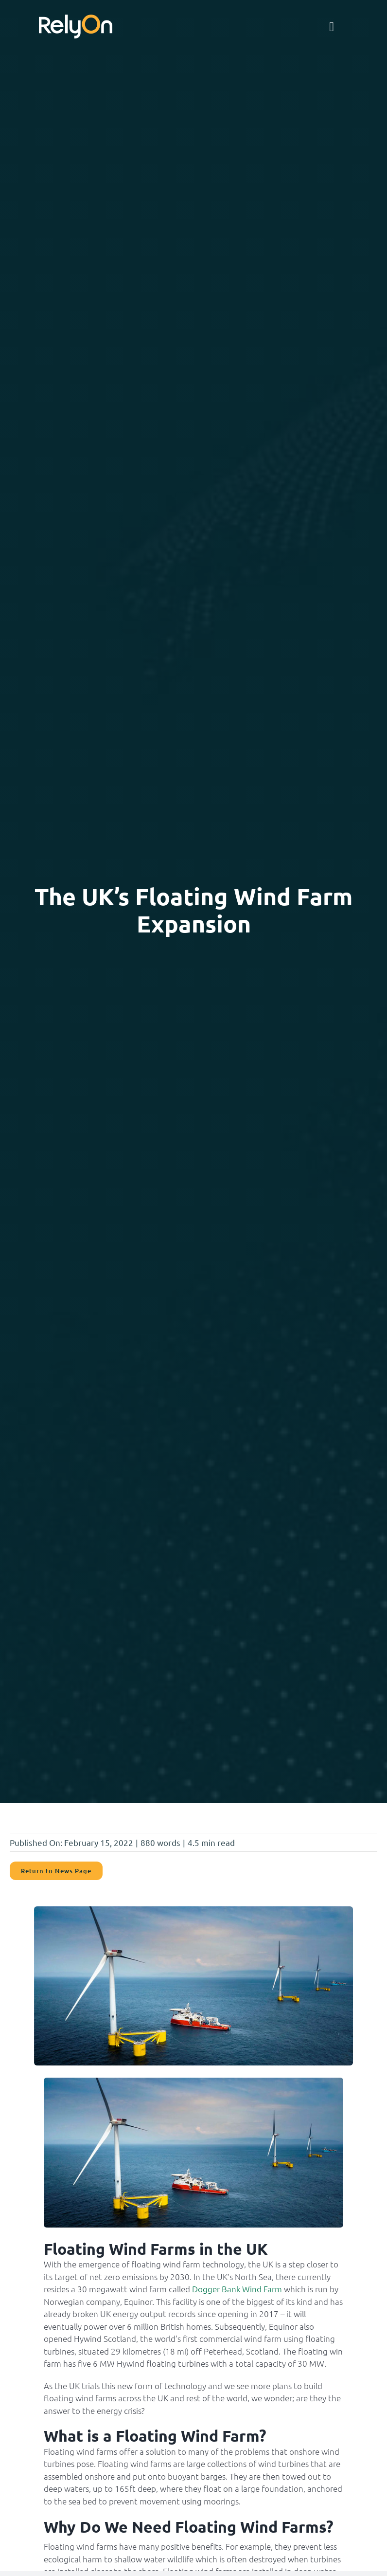  What do you see at coordinates (237, 2289) in the screenshot?
I see `Dogger Bank Wind Farm` at bounding box center [237, 2289].